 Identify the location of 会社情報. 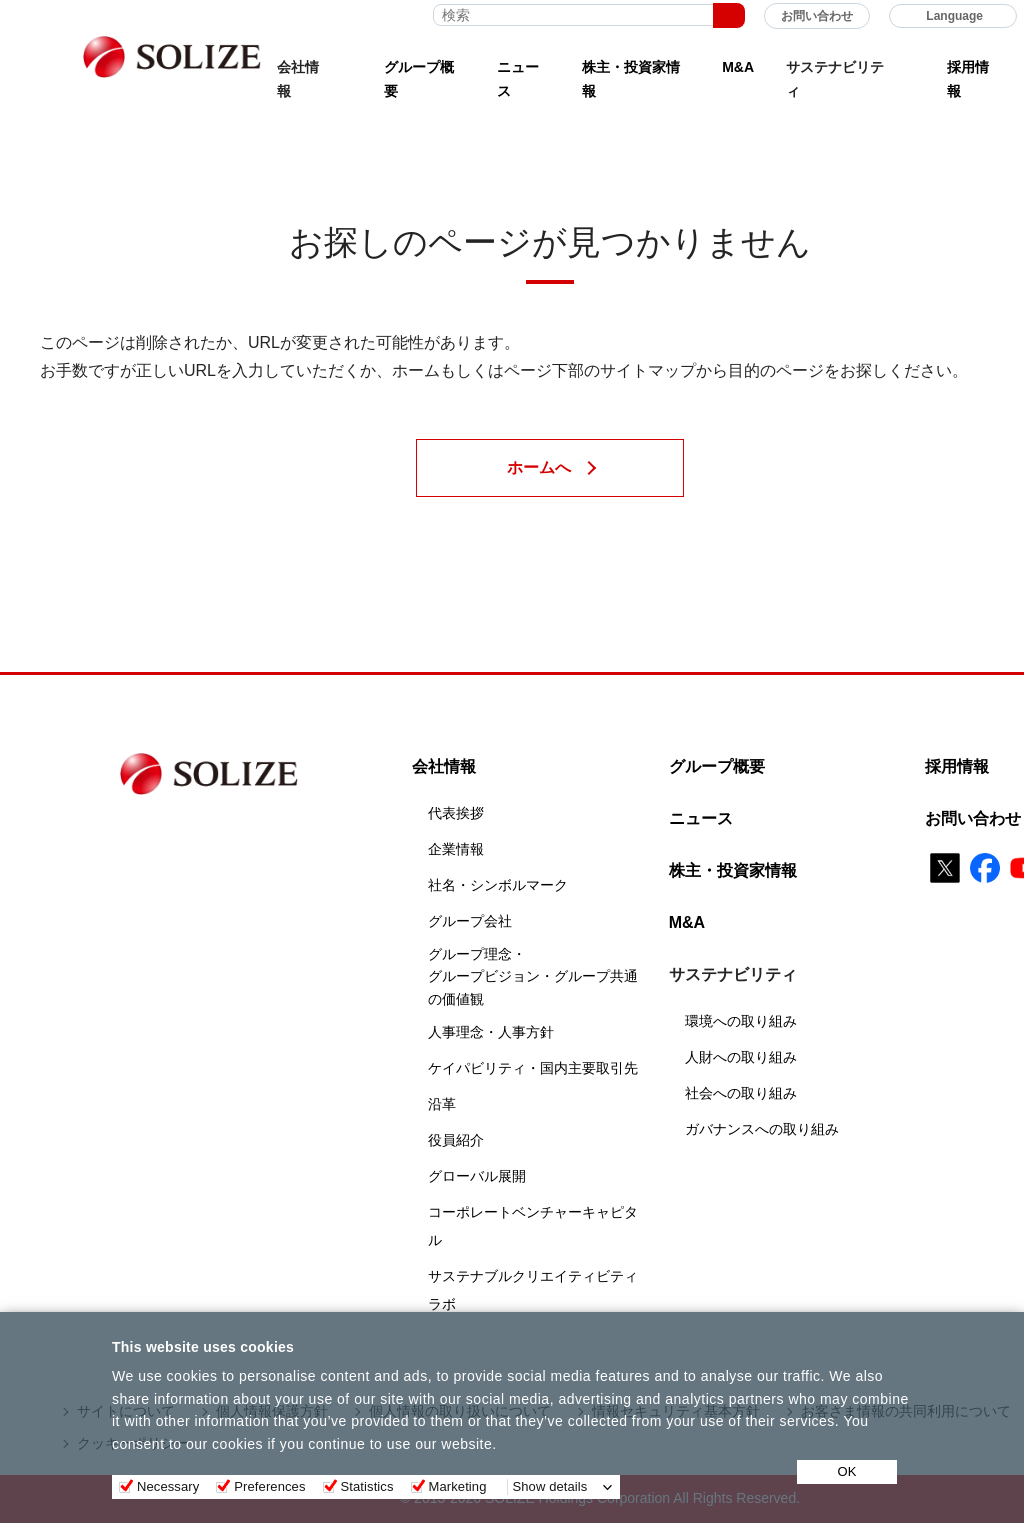
(444, 766).